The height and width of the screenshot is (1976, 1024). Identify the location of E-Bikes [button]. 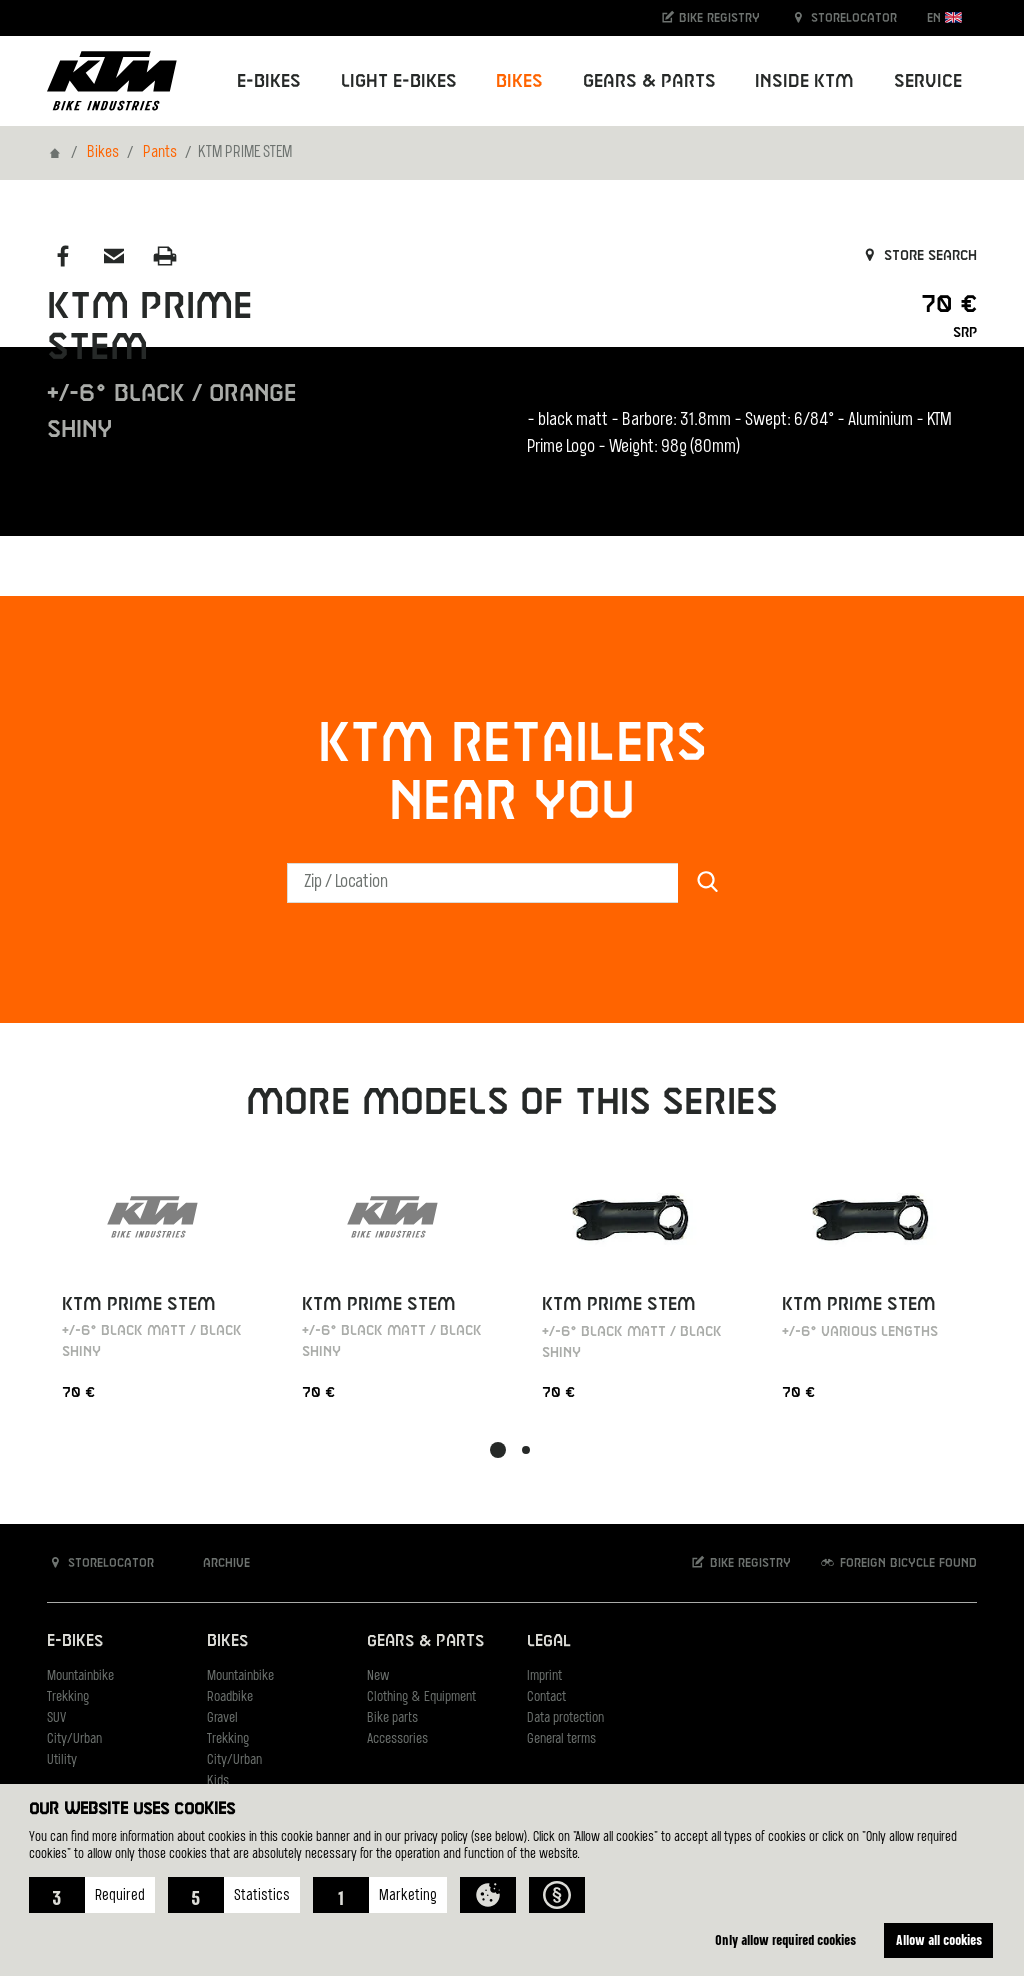
(269, 81).